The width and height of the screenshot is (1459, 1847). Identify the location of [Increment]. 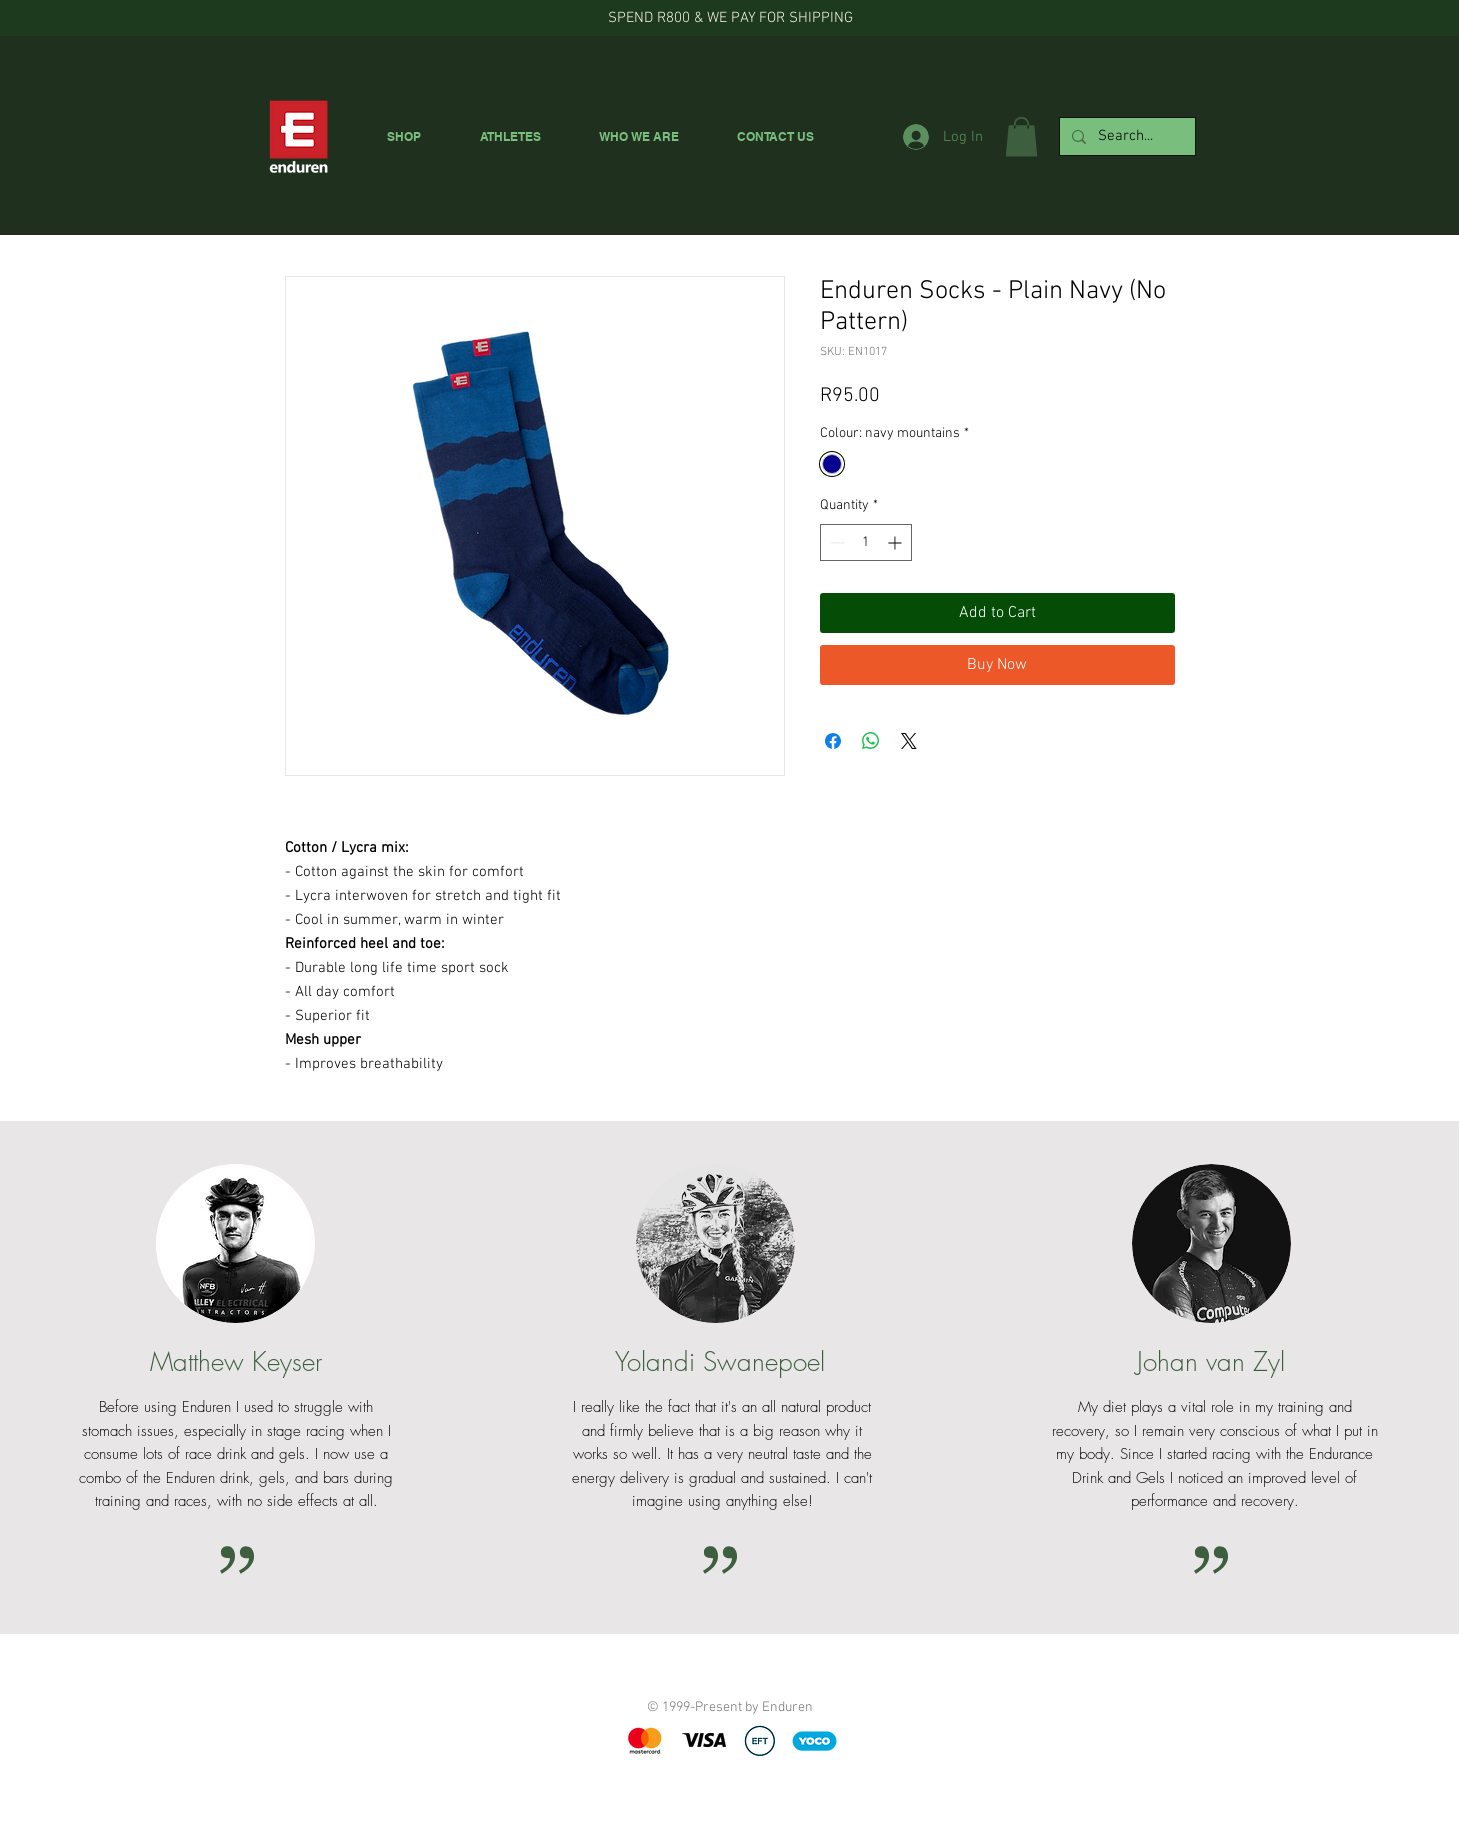
(896, 542).